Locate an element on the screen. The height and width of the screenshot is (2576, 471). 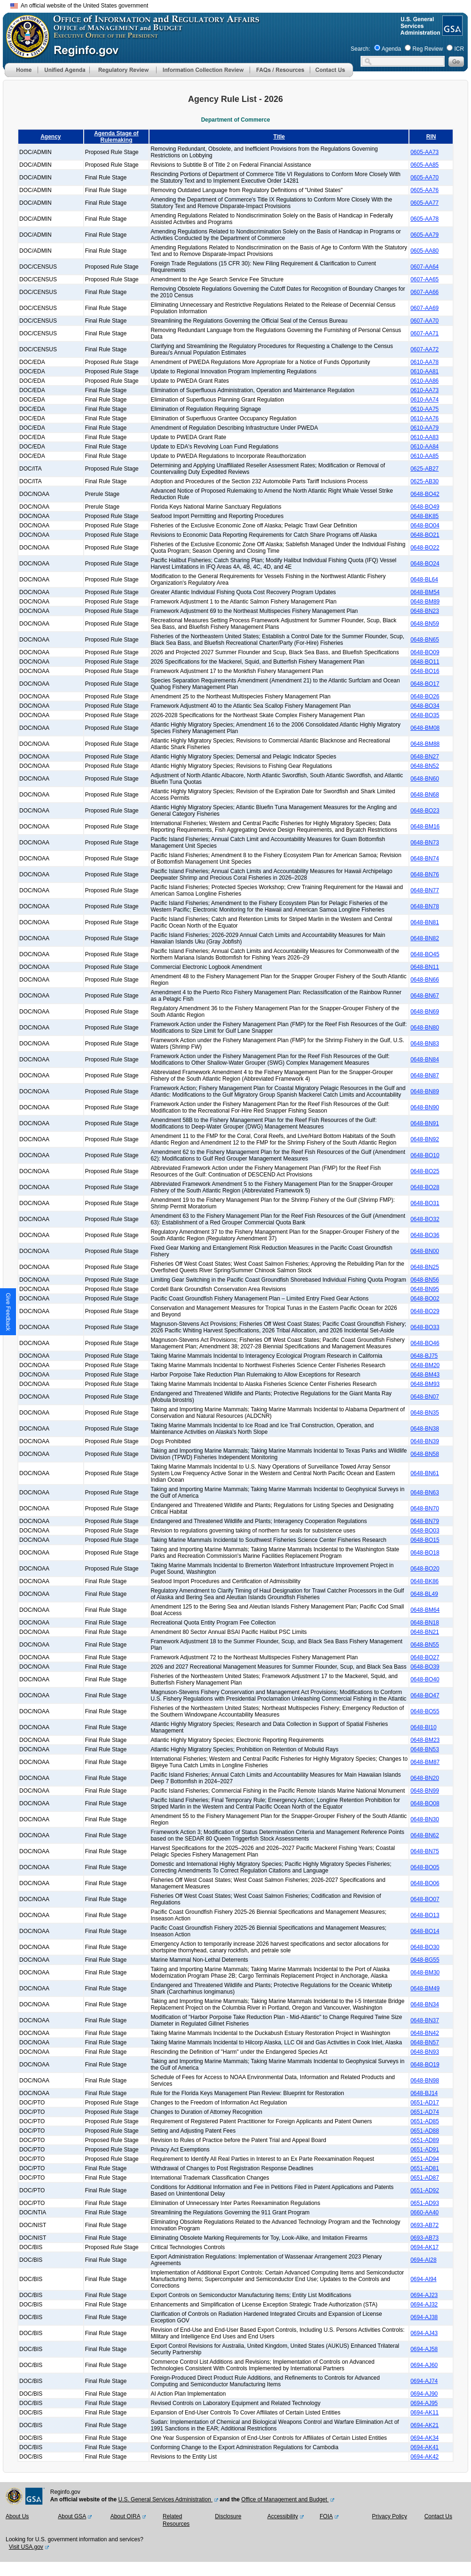
Skip to main content is located at coordinates (241, 4).